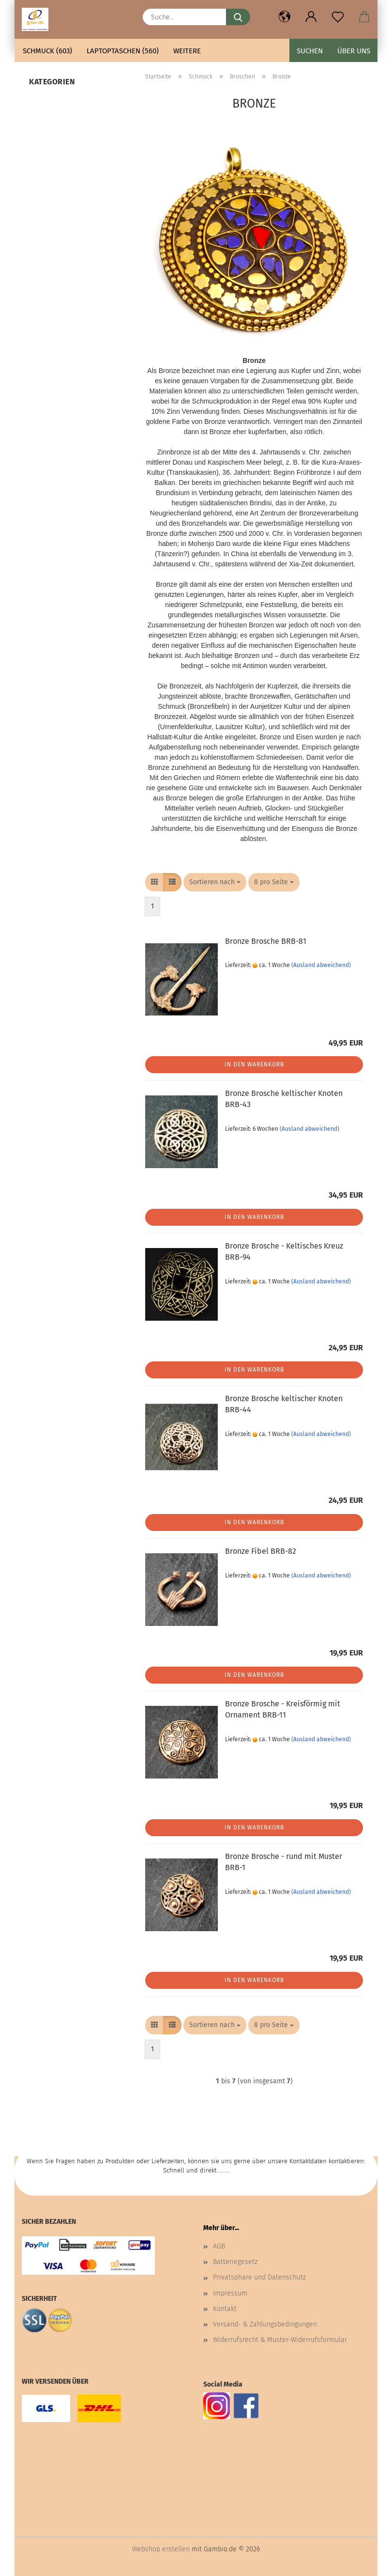 Image resolution: width=392 pixels, height=2576 pixels. What do you see at coordinates (310, 51) in the screenshot?
I see `Suchen` at bounding box center [310, 51].